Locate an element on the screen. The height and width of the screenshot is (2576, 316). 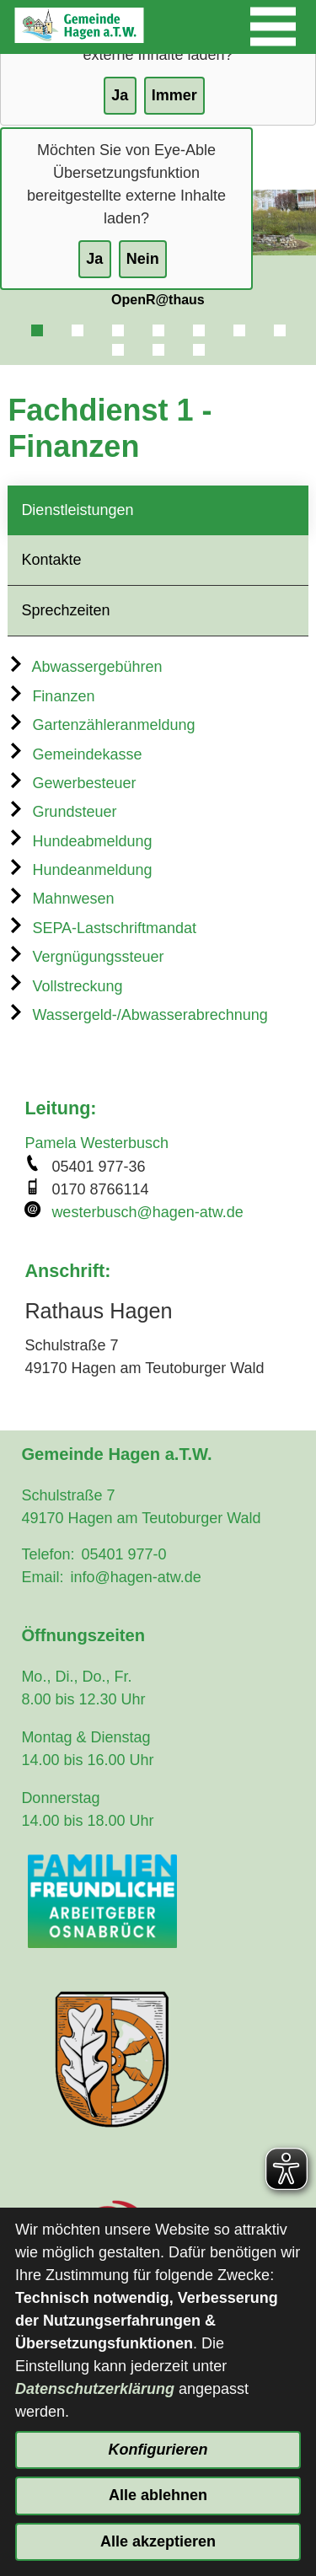
Alle akzeptieren is located at coordinates (158, 2541).